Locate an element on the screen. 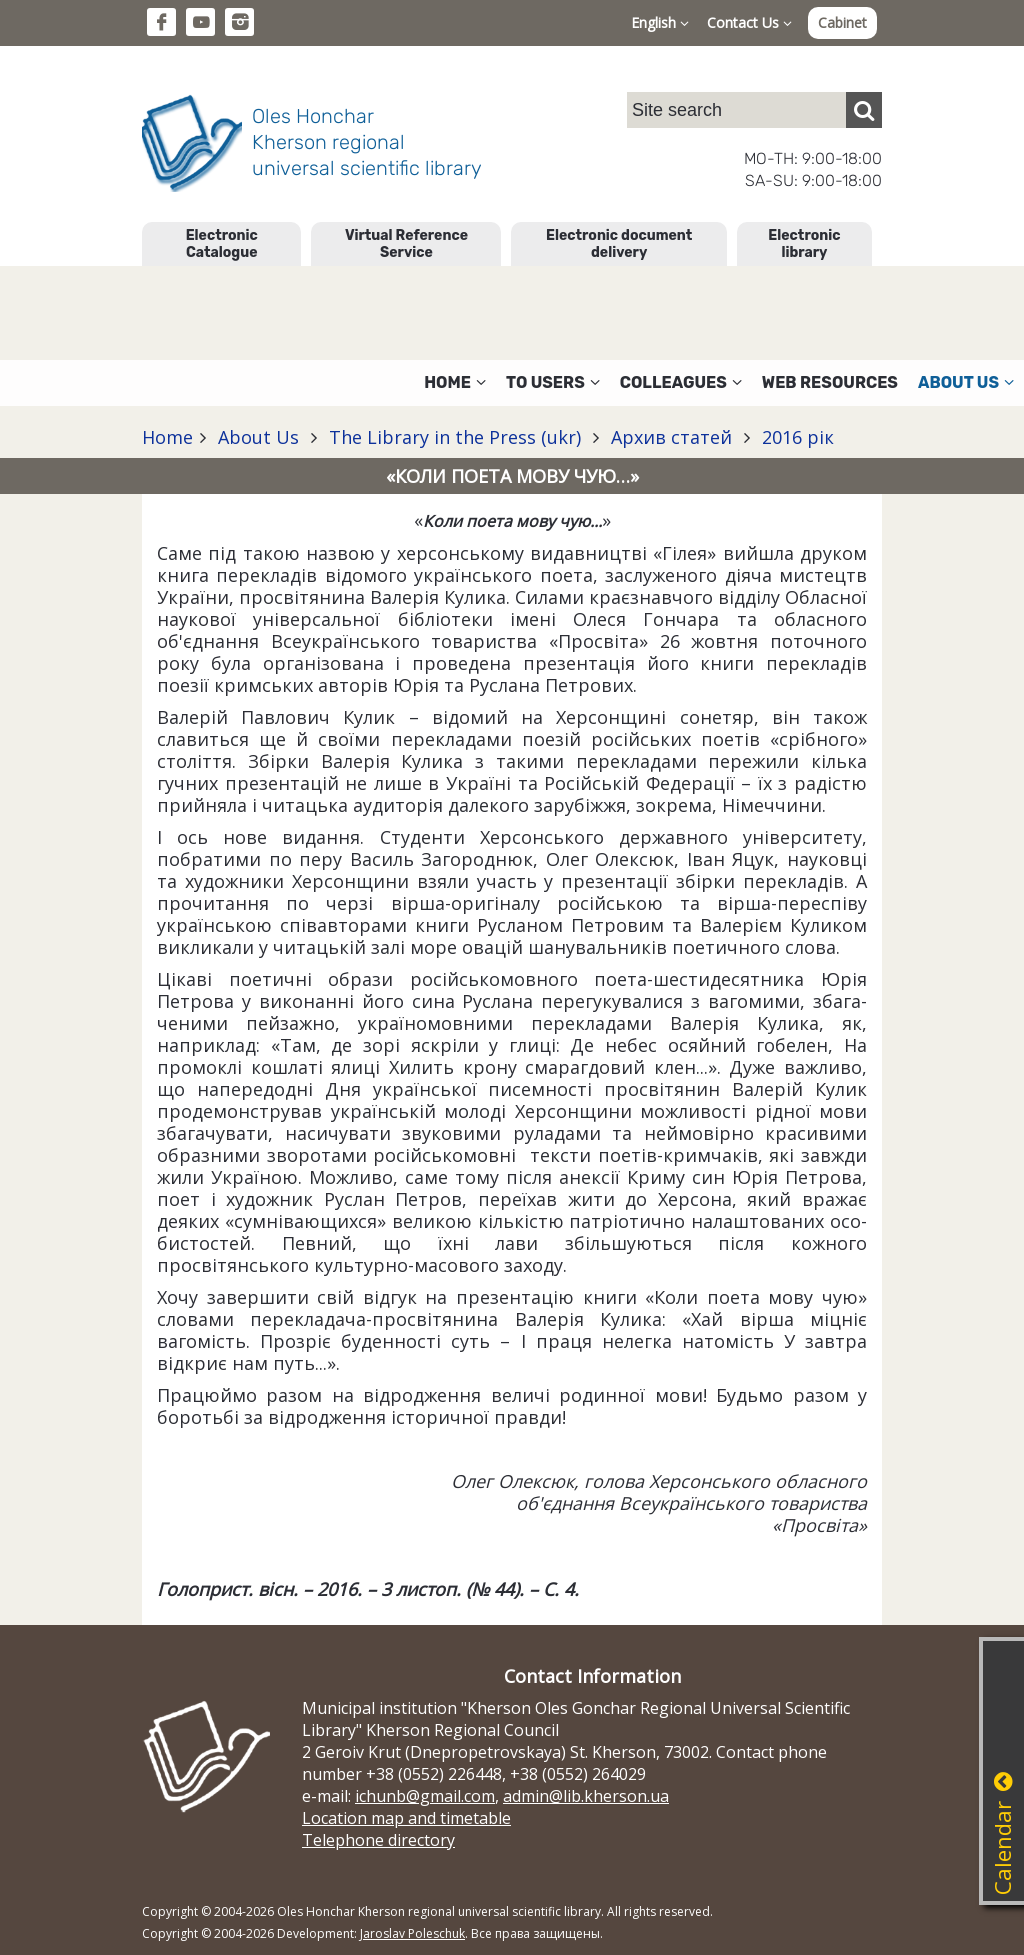 The width and height of the screenshot is (1024, 1955). [Пошук] is located at coordinates (864, 110).